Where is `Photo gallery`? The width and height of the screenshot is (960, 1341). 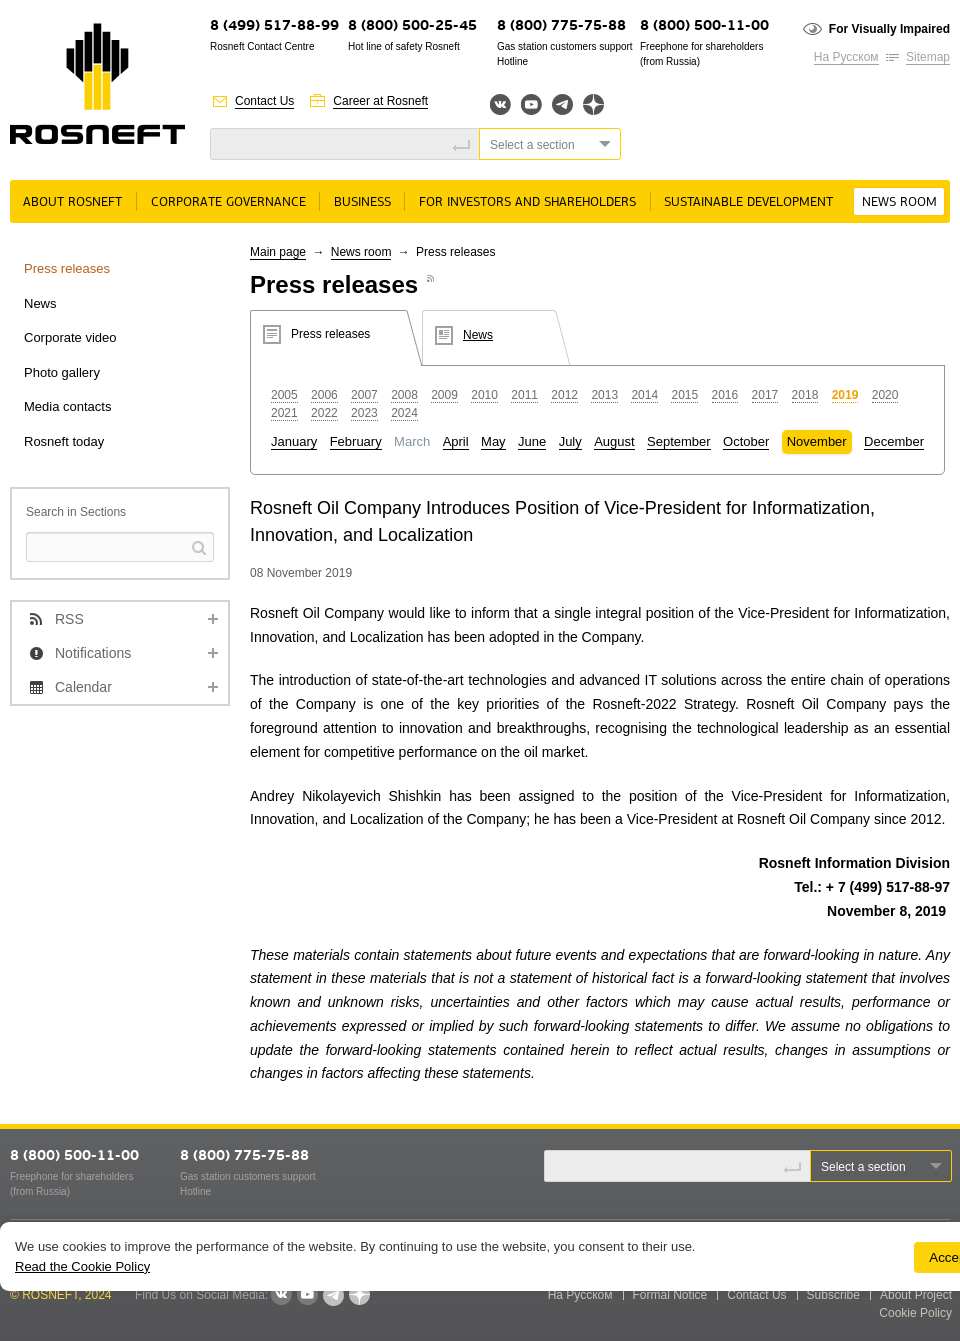 Photo gallery is located at coordinates (62, 372).